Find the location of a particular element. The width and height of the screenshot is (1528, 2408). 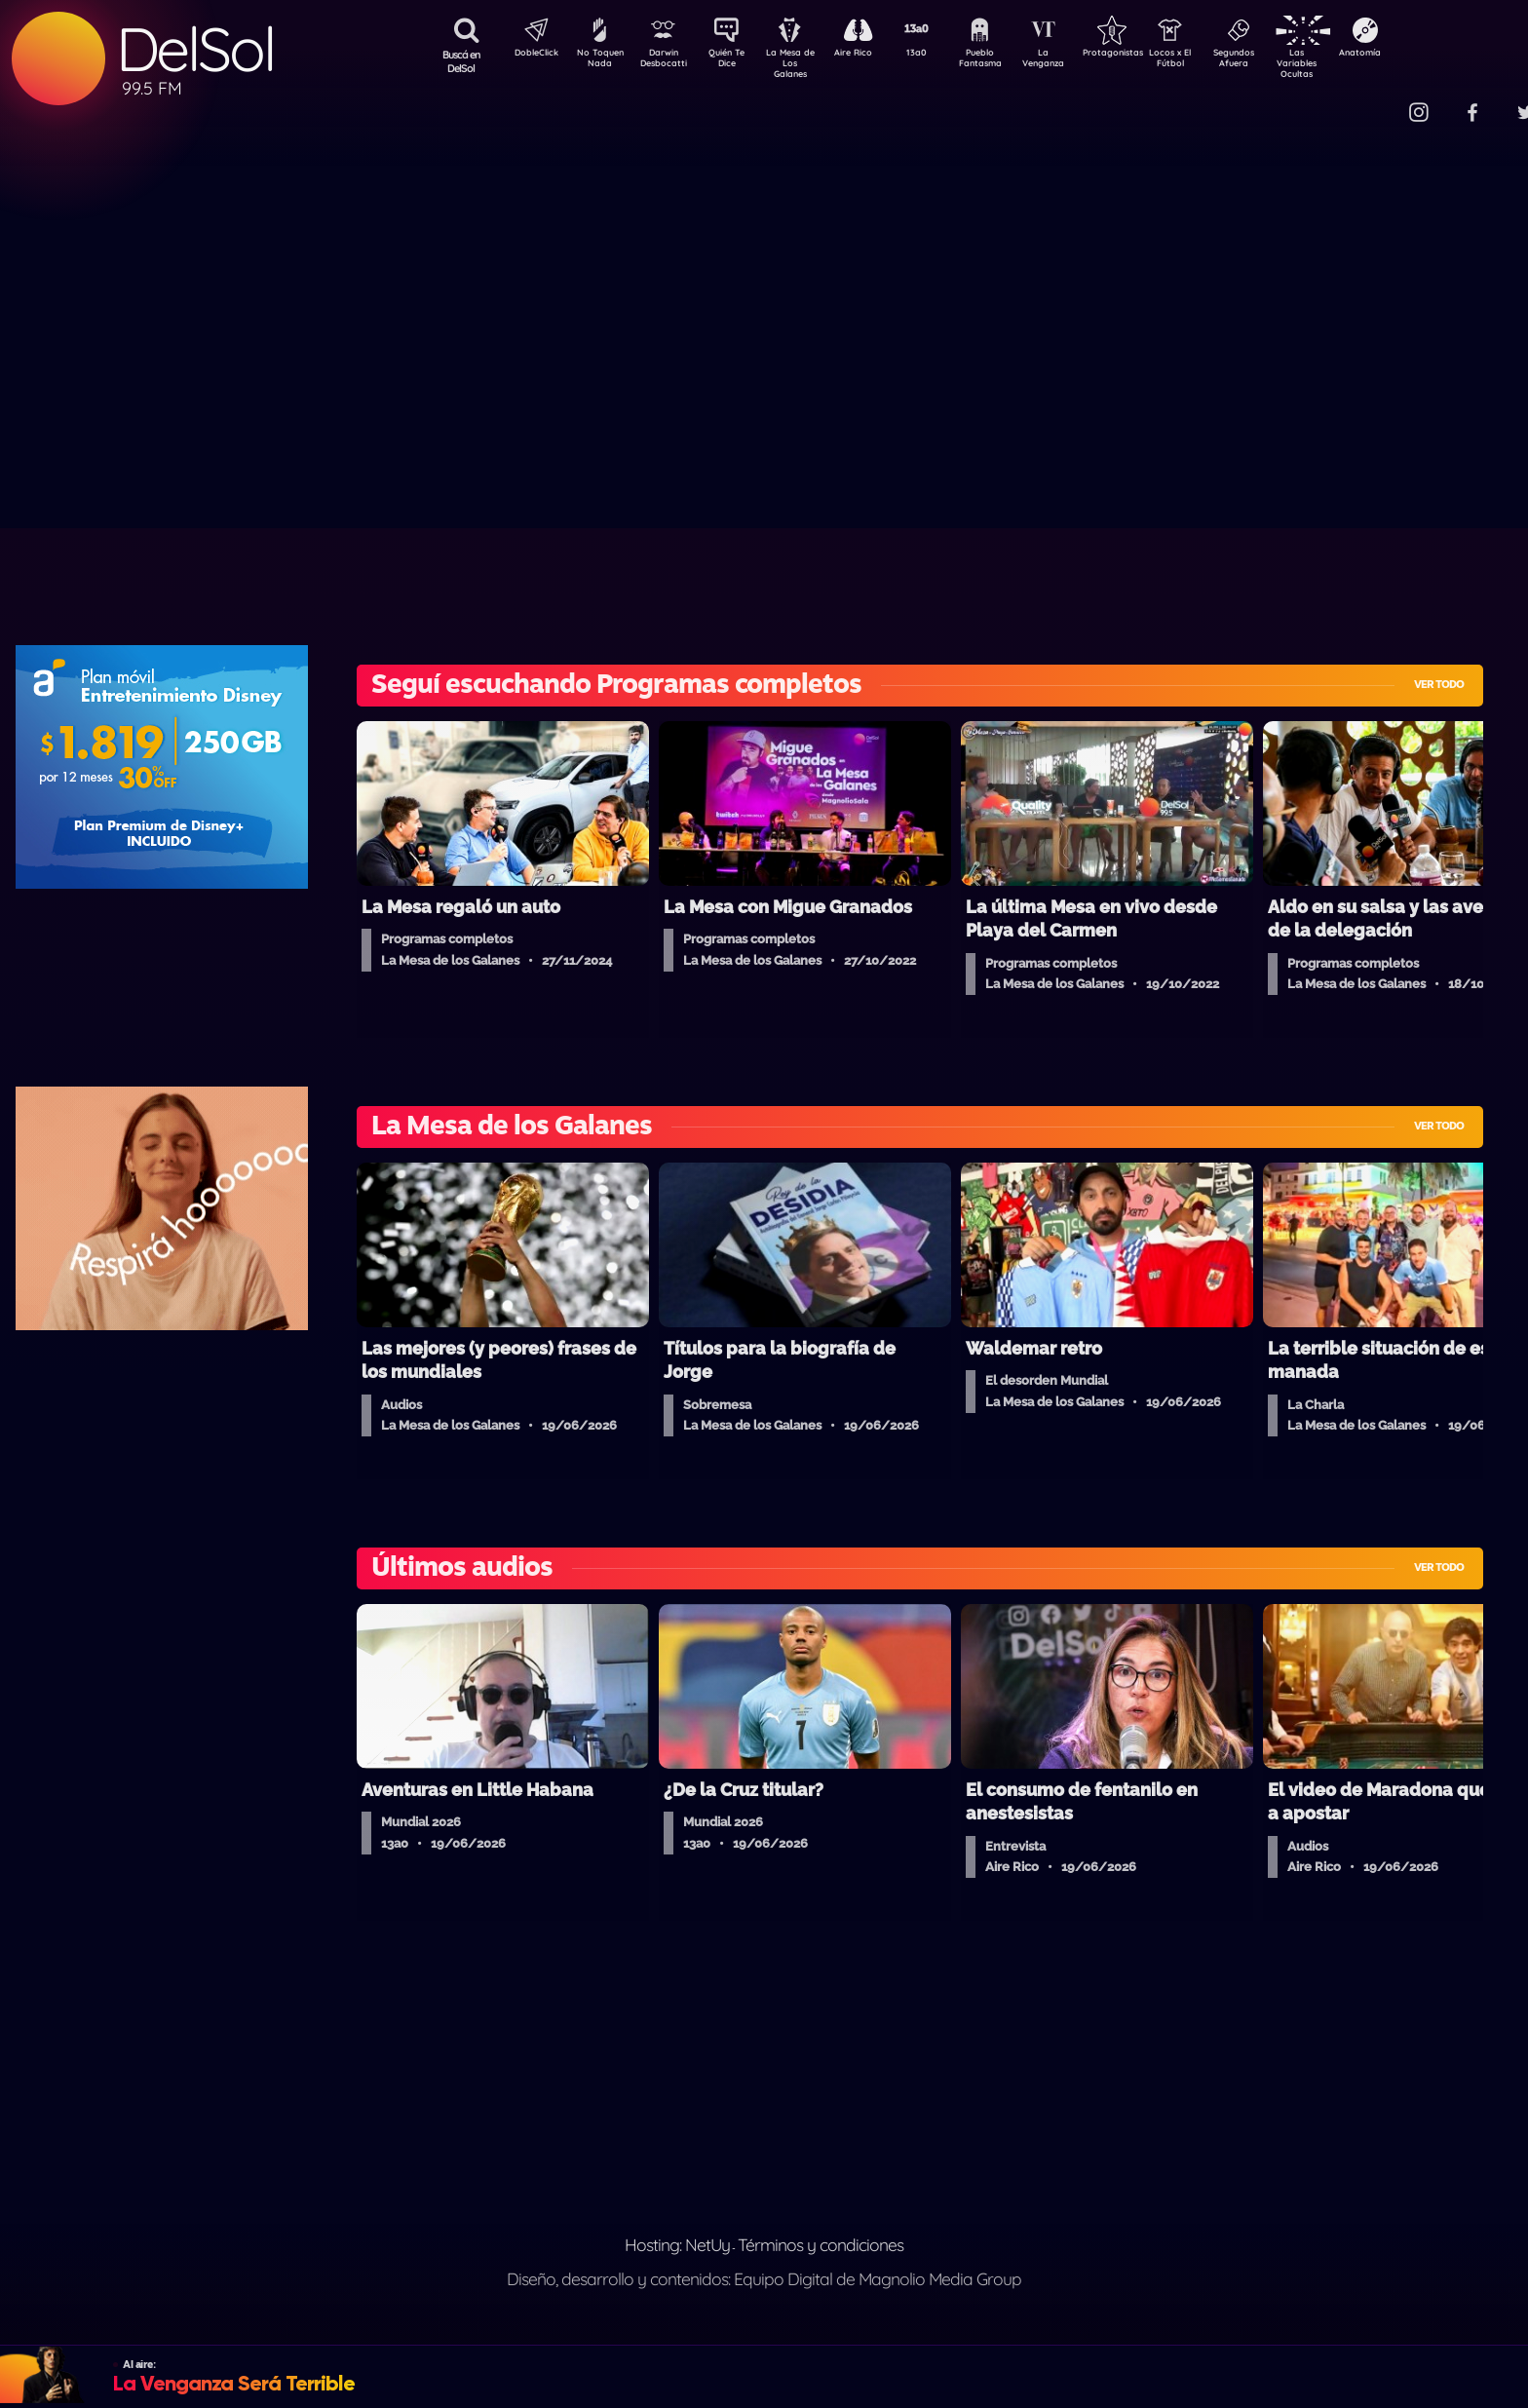

No Toquen Nada is located at coordinates (597, 61).